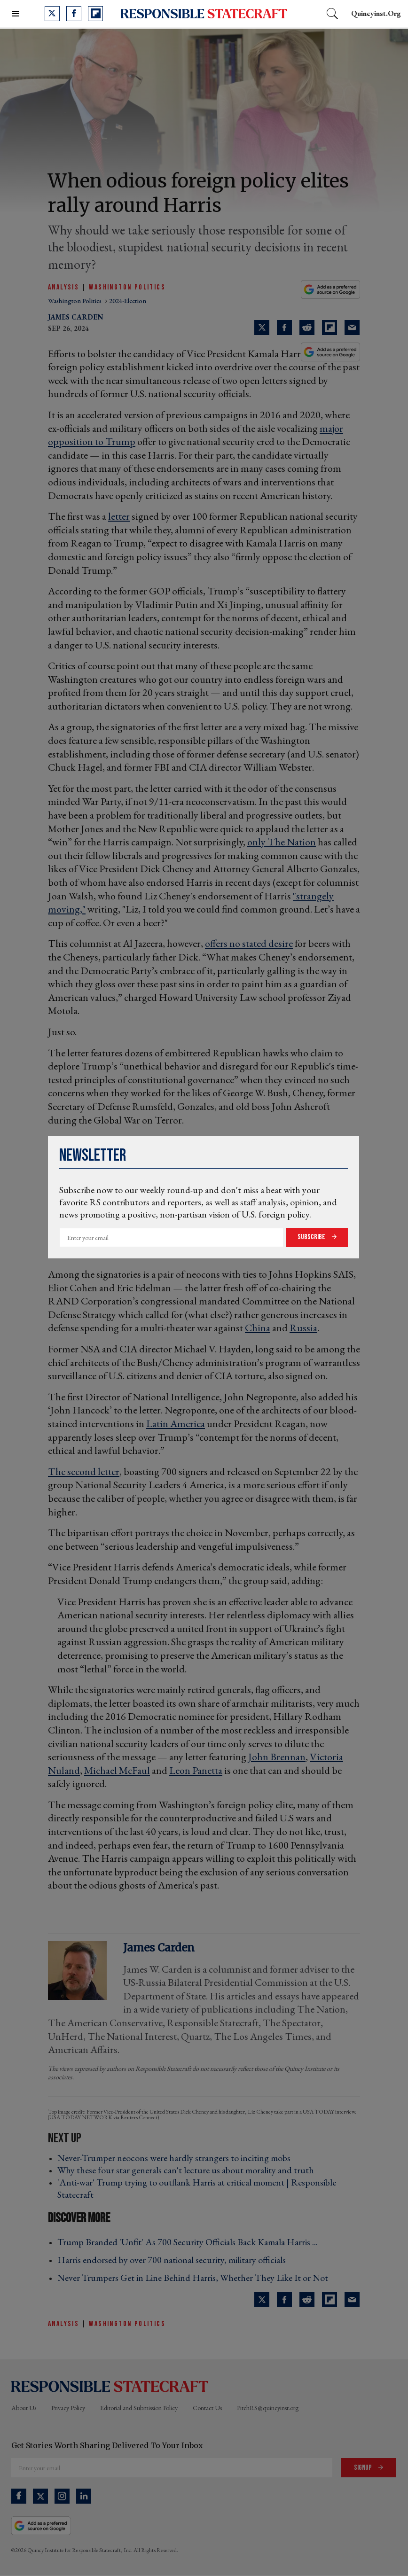  Describe the element at coordinates (376, 13) in the screenshot. I see `quincyinst.org` at that location.